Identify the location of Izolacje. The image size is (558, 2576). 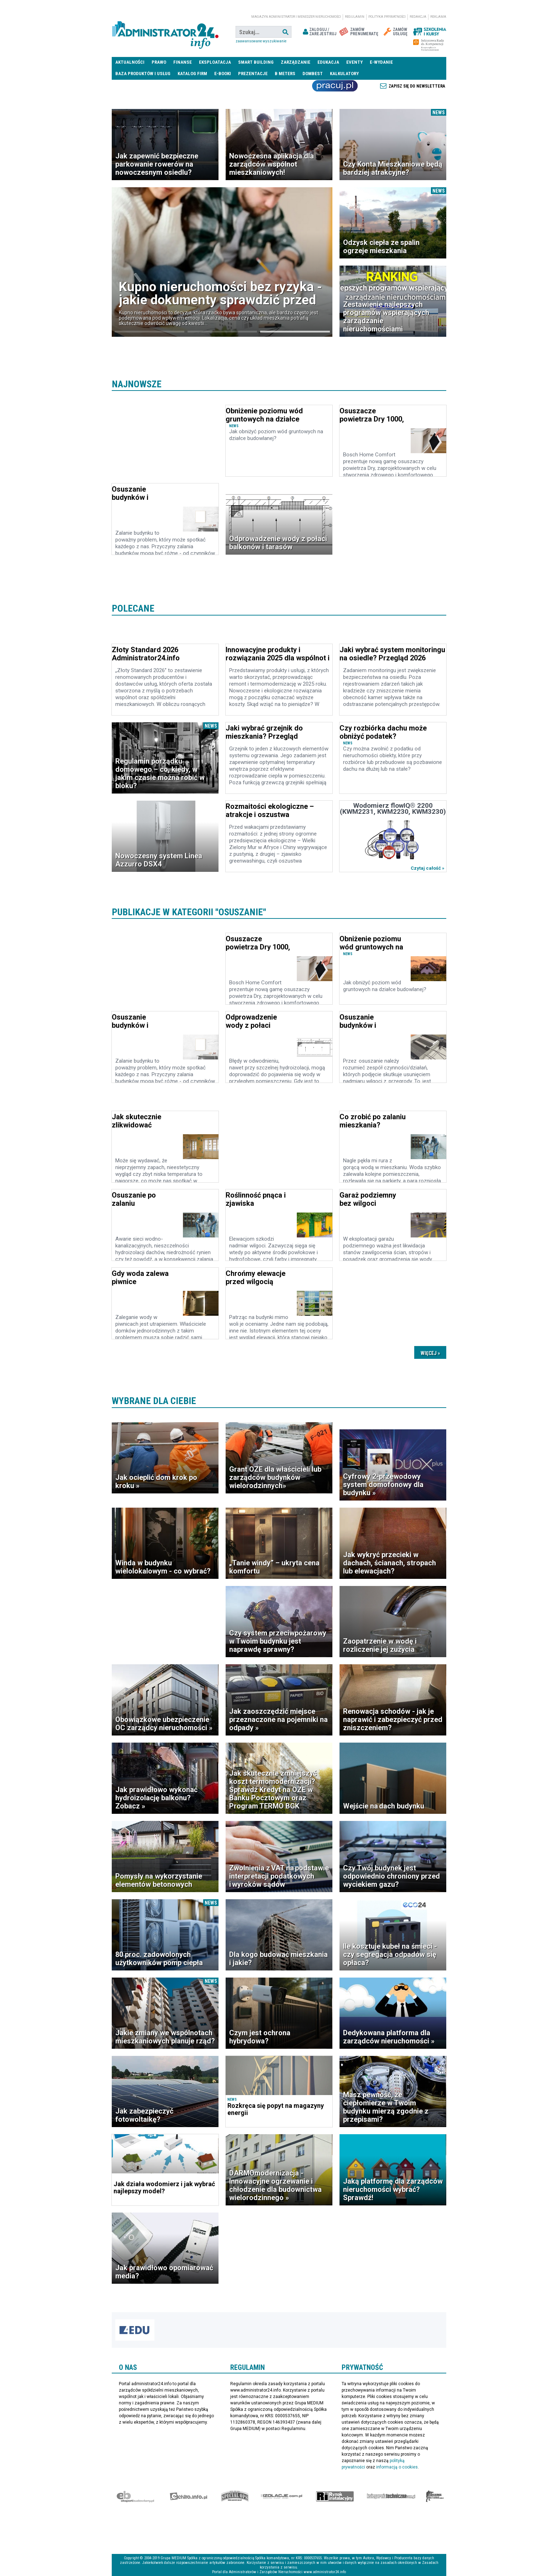
(281, 2496).